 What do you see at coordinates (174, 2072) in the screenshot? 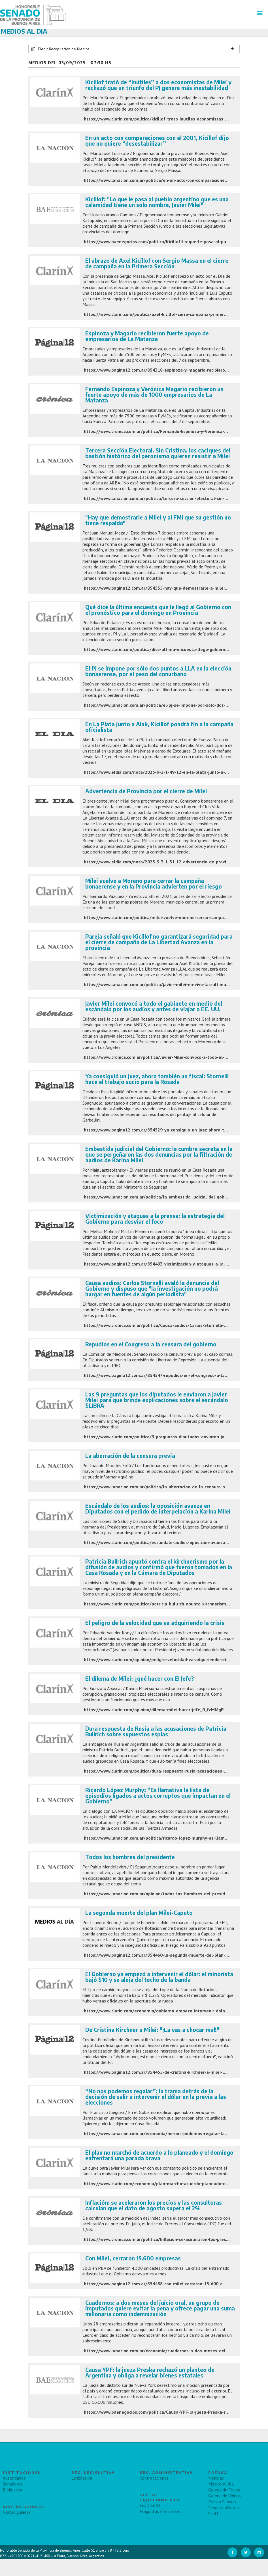
I see `https://www.pagina12.com.ar/854455-de-cristina-kirchner-a-milei-la-vas-a-chocar-mal` at bounding box center [174, 2072].